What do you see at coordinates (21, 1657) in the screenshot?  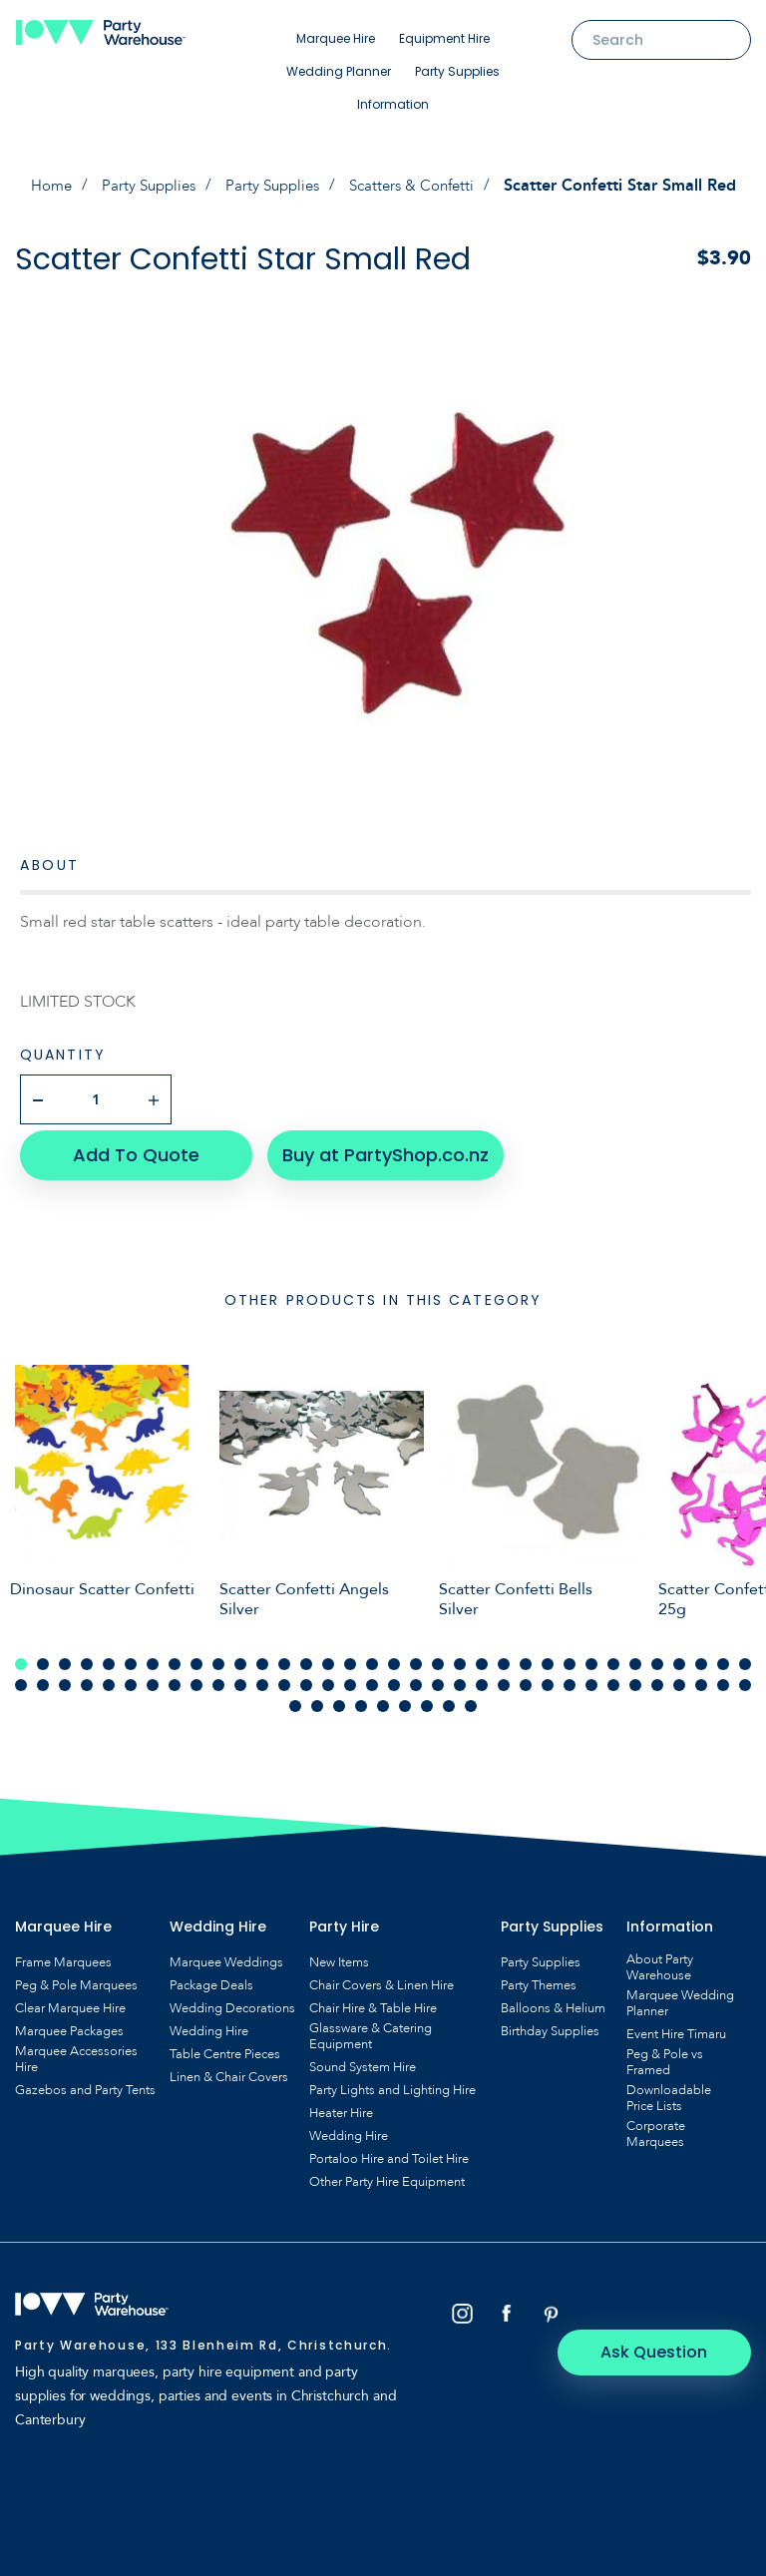 I see `1 [tab]` at bounding box center [21, 1657].